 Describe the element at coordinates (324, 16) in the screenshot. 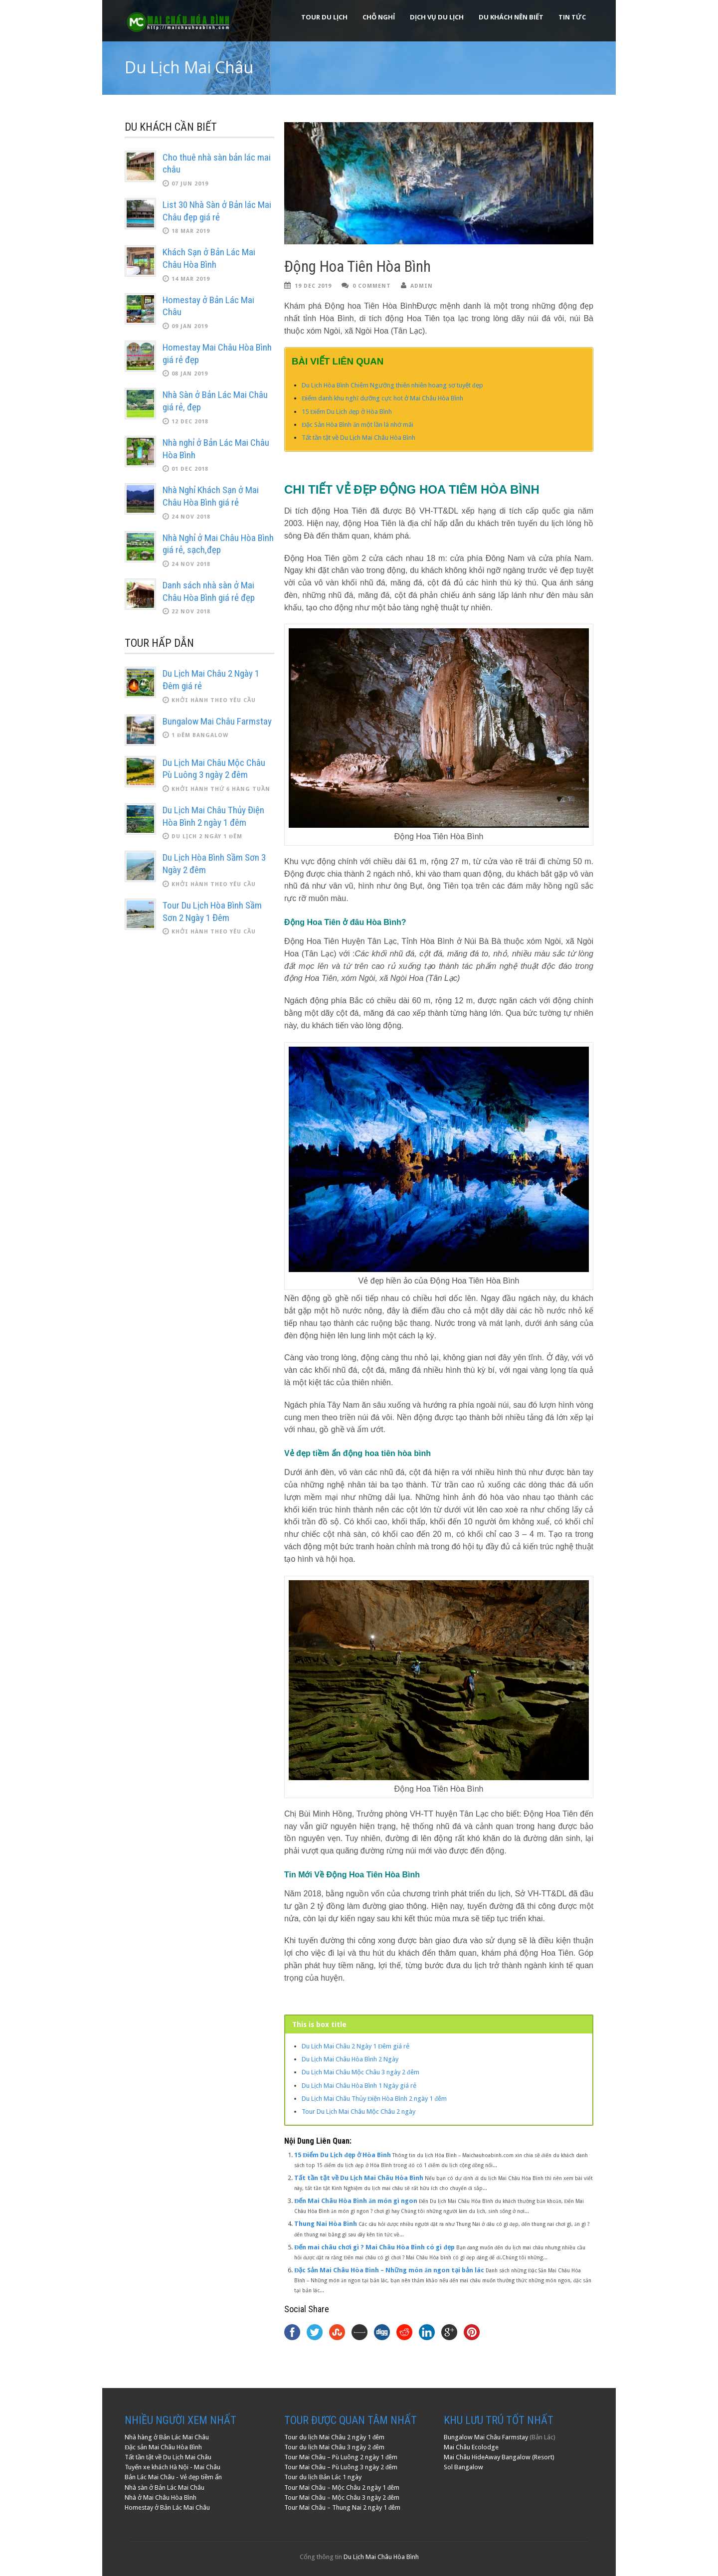

I see `Tour Du Lịch` at that location.